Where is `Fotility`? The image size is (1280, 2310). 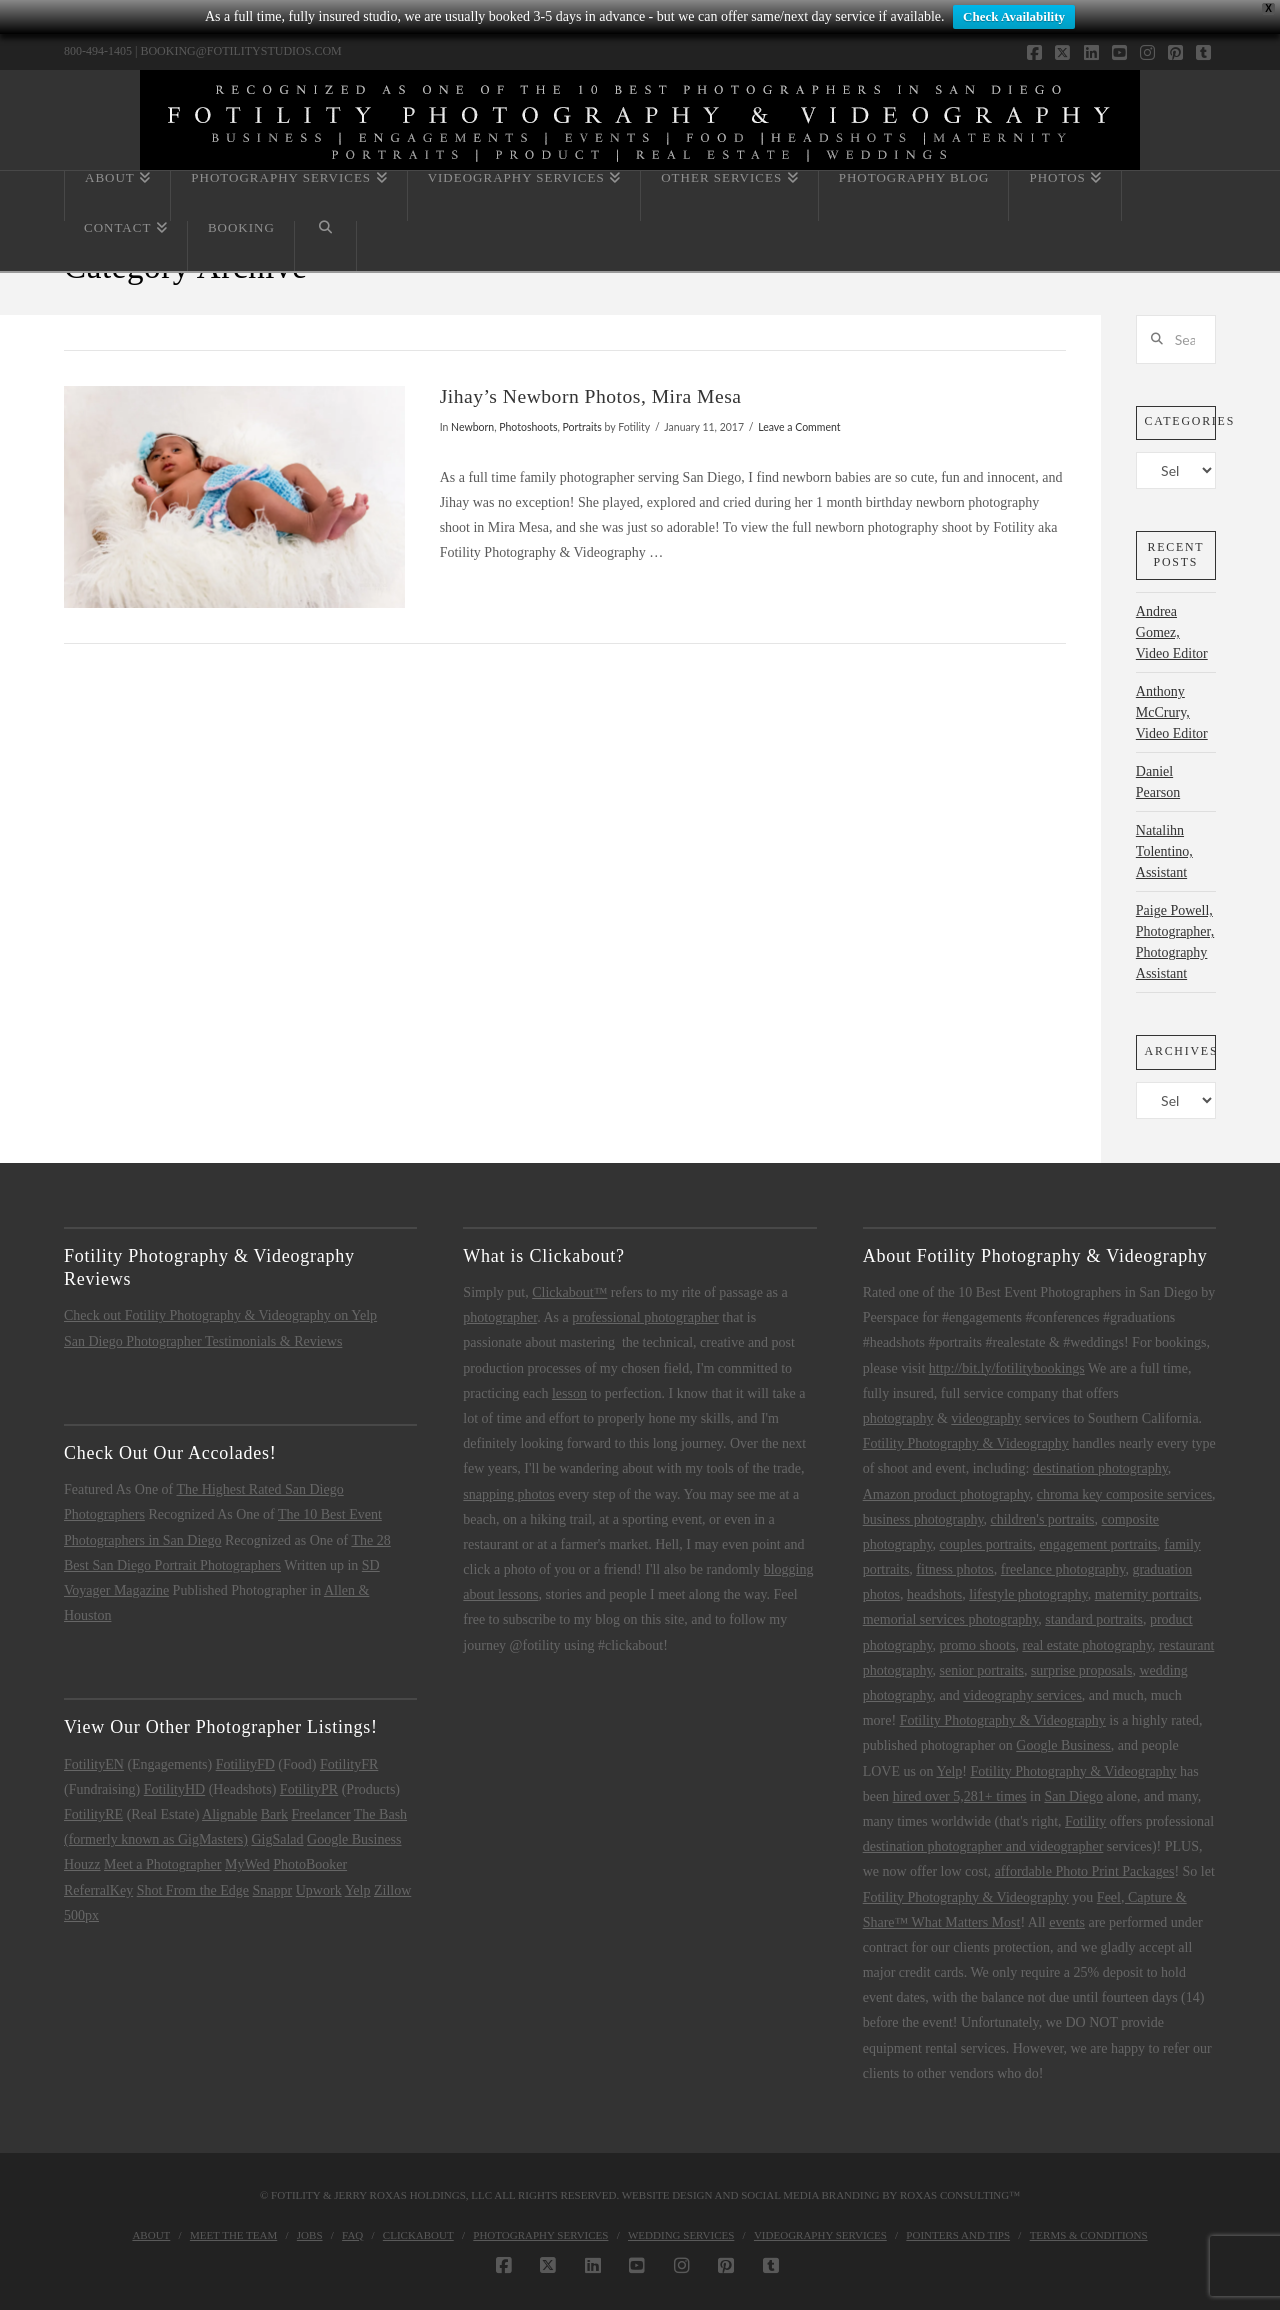
Fotility is located at coordinates (1085, 1821).